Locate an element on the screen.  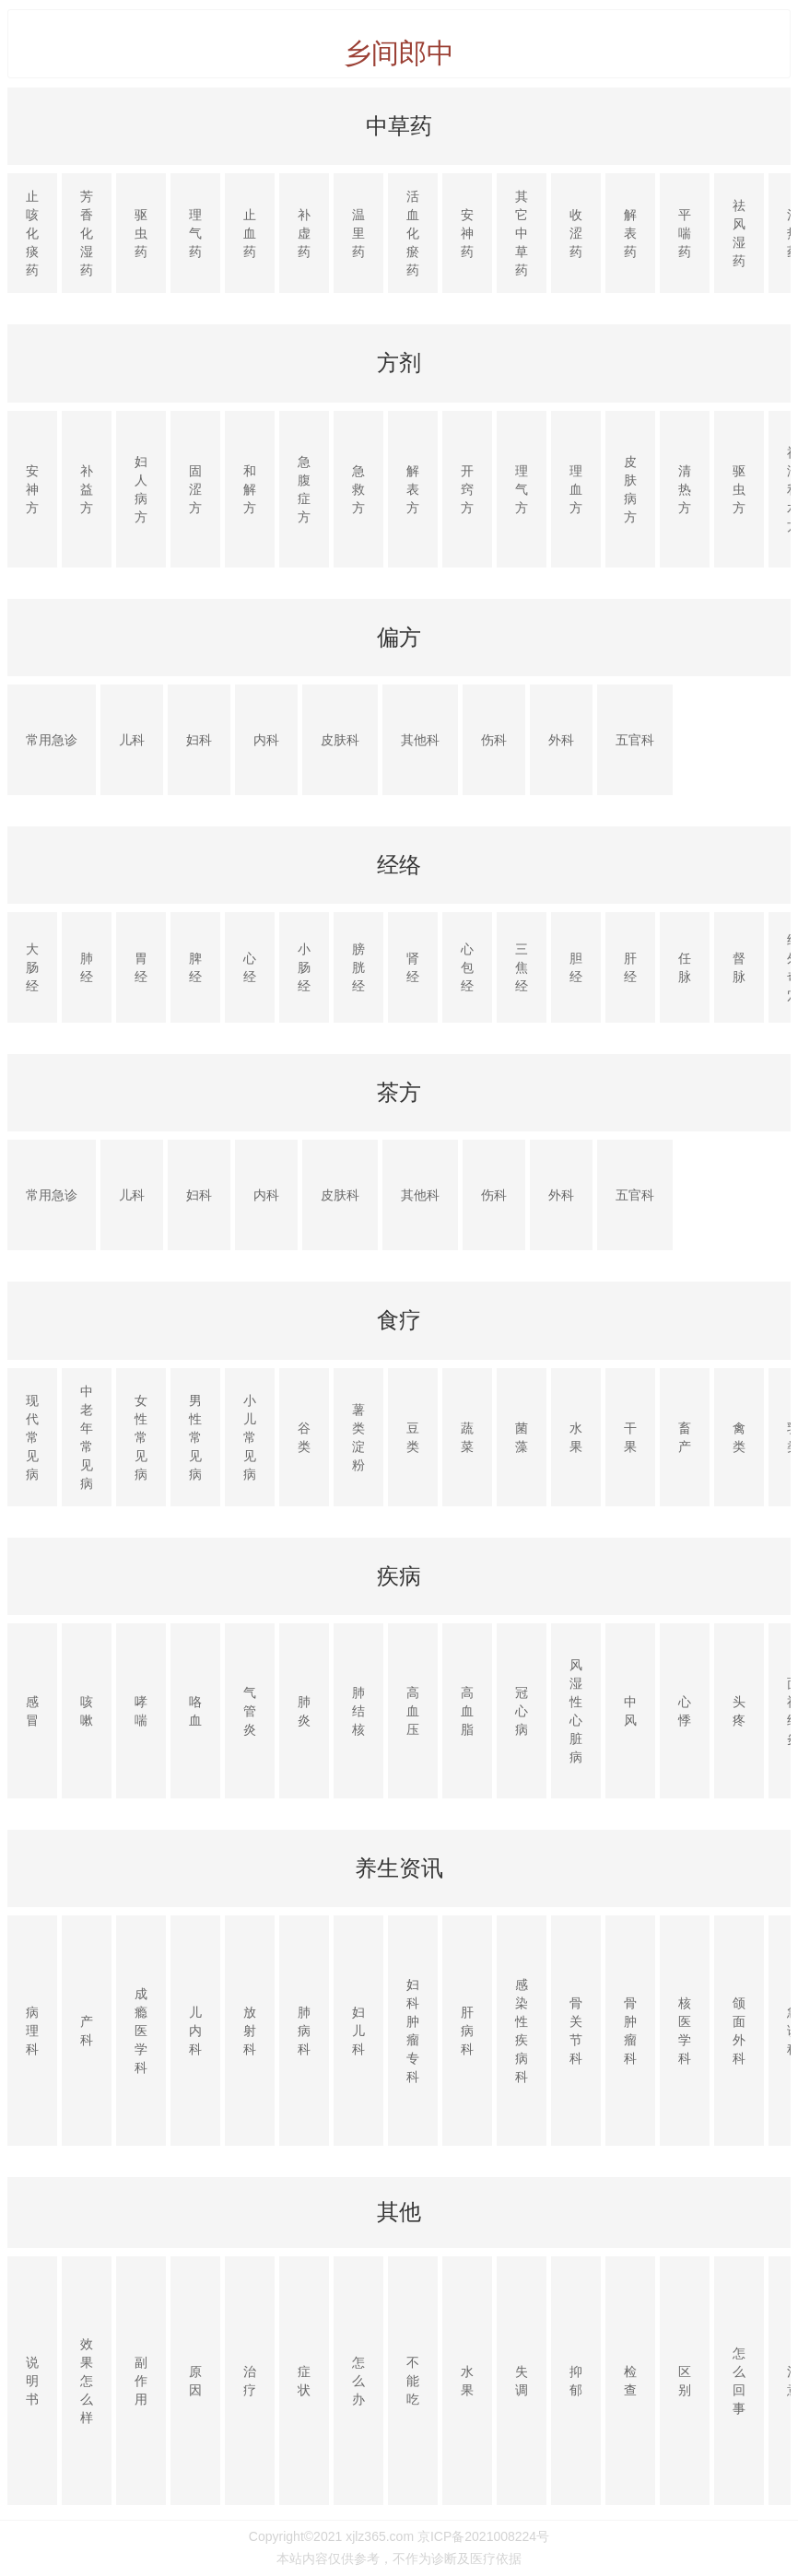
蔬菜 is located at coordinates (467, 1437).